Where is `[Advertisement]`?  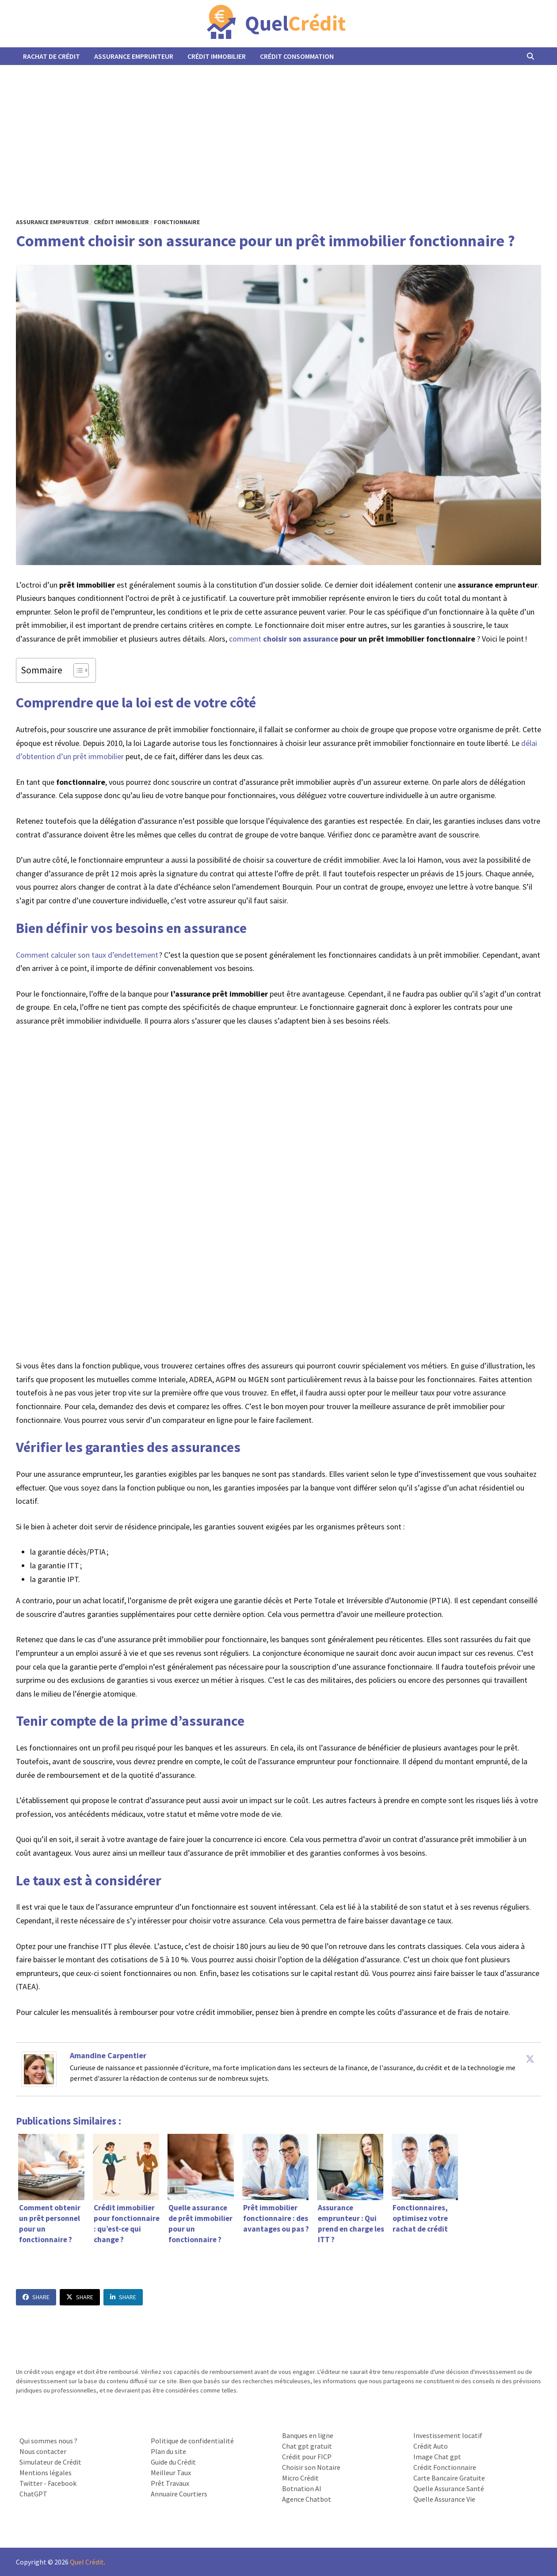 [Advertisement] is located at coordinates (278, 131).